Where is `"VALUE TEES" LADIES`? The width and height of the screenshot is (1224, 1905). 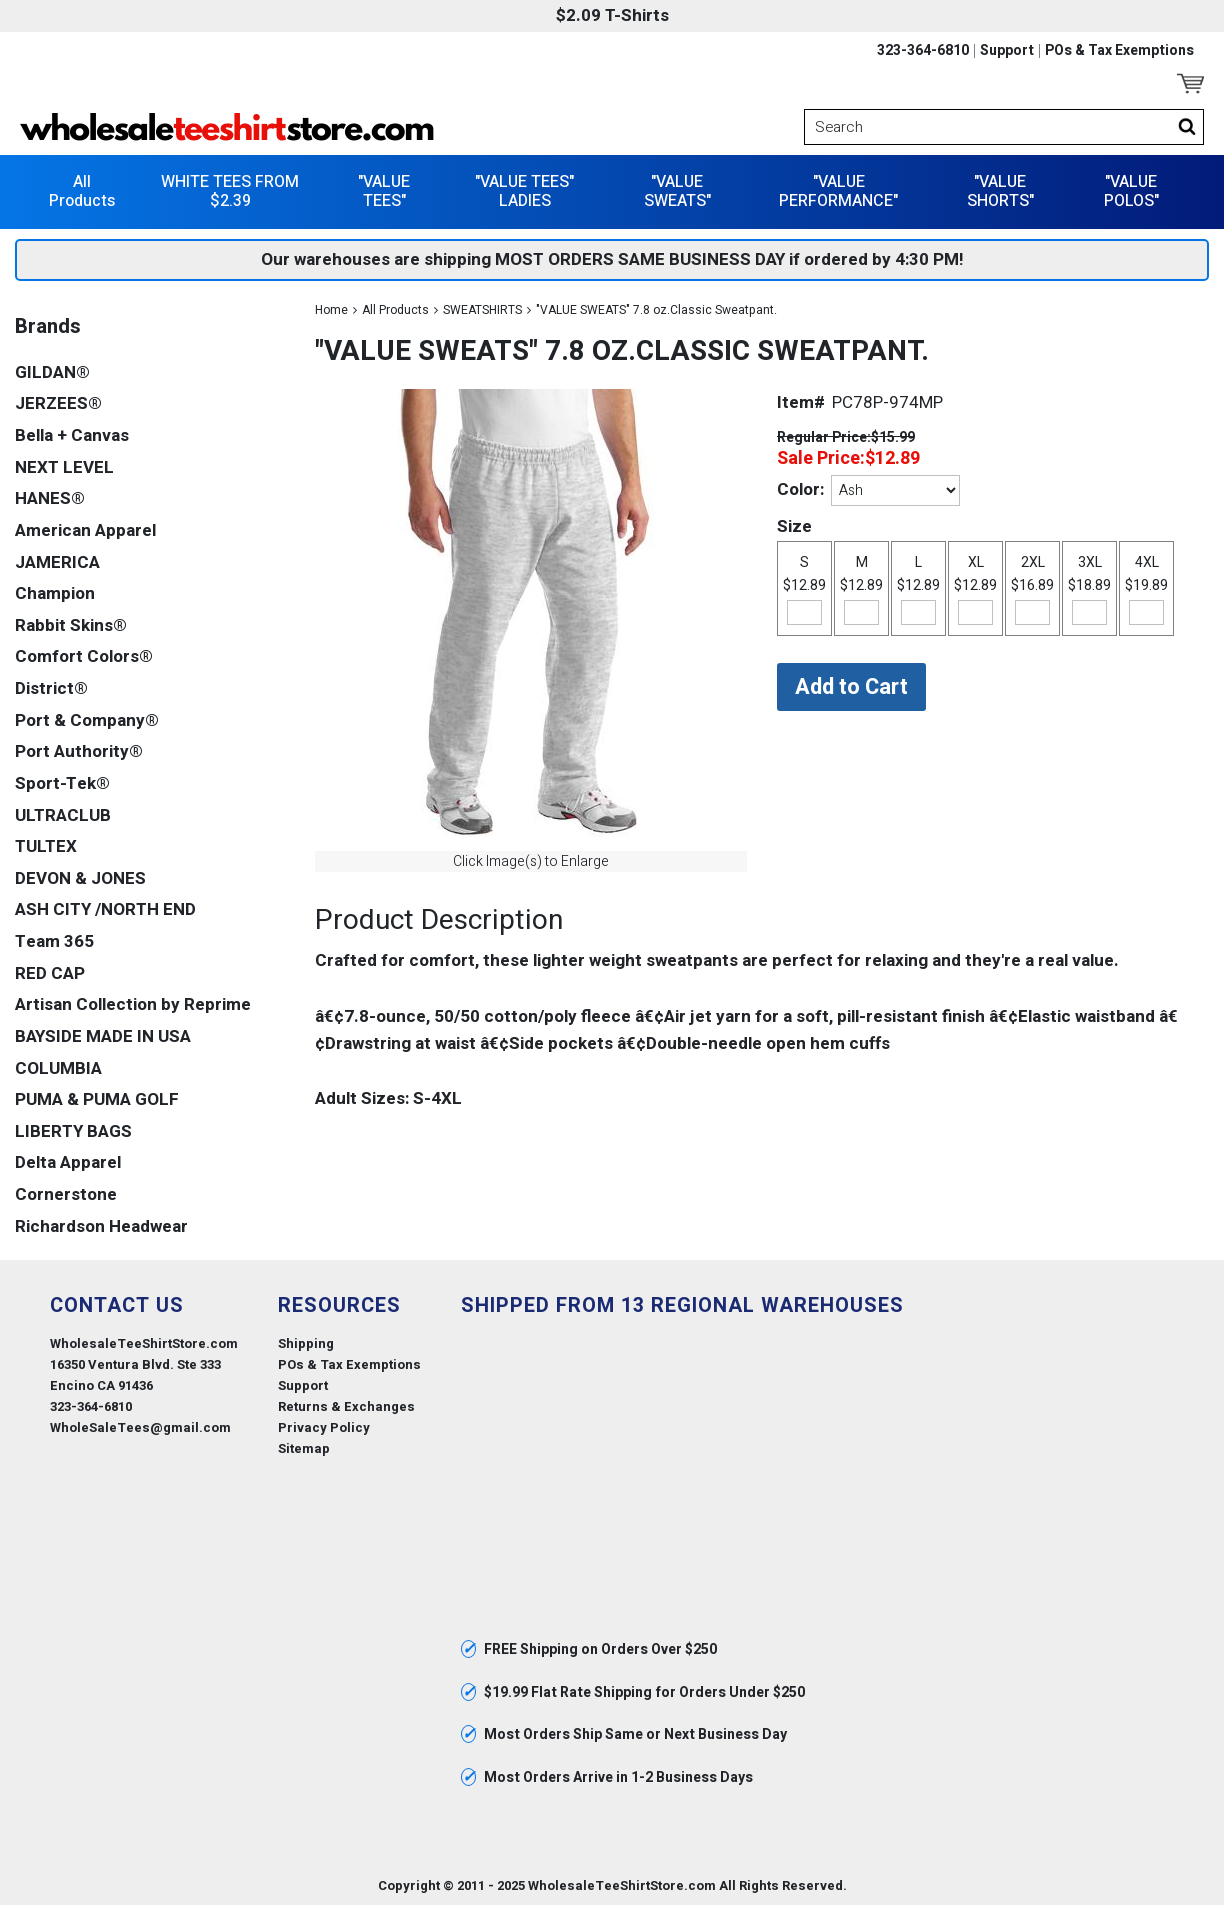 "VALUE TEES" LADIES is located at coordinates (524, 189).